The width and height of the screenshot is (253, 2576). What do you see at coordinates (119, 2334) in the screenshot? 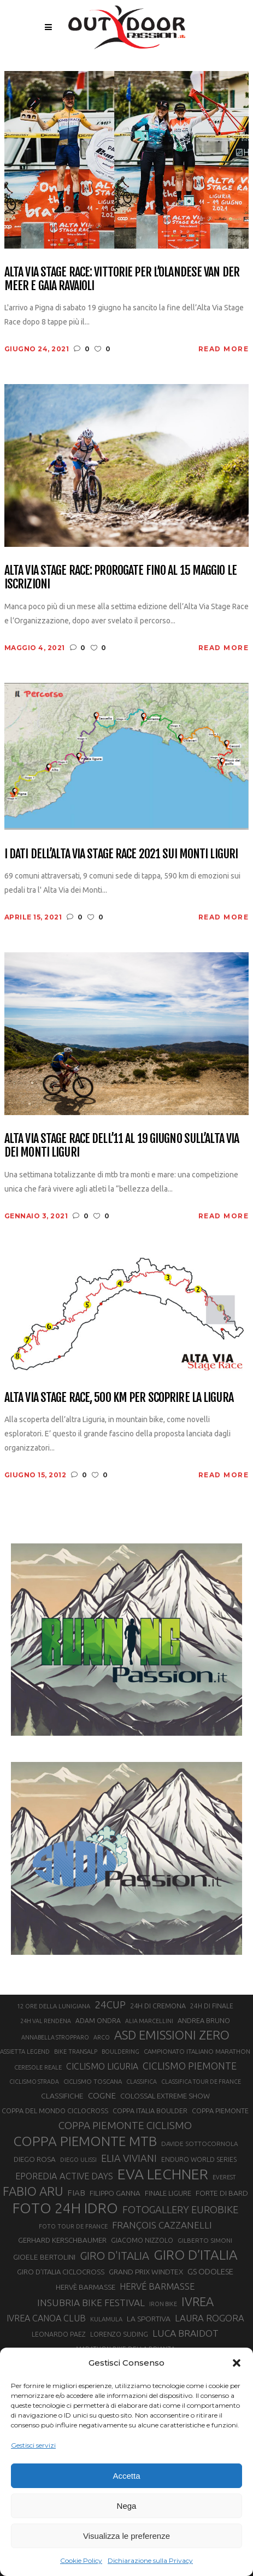
I see `LORENZO SUDING [LORENZO SUDING (23 elementi)]` at bounding box center [119, 2334].